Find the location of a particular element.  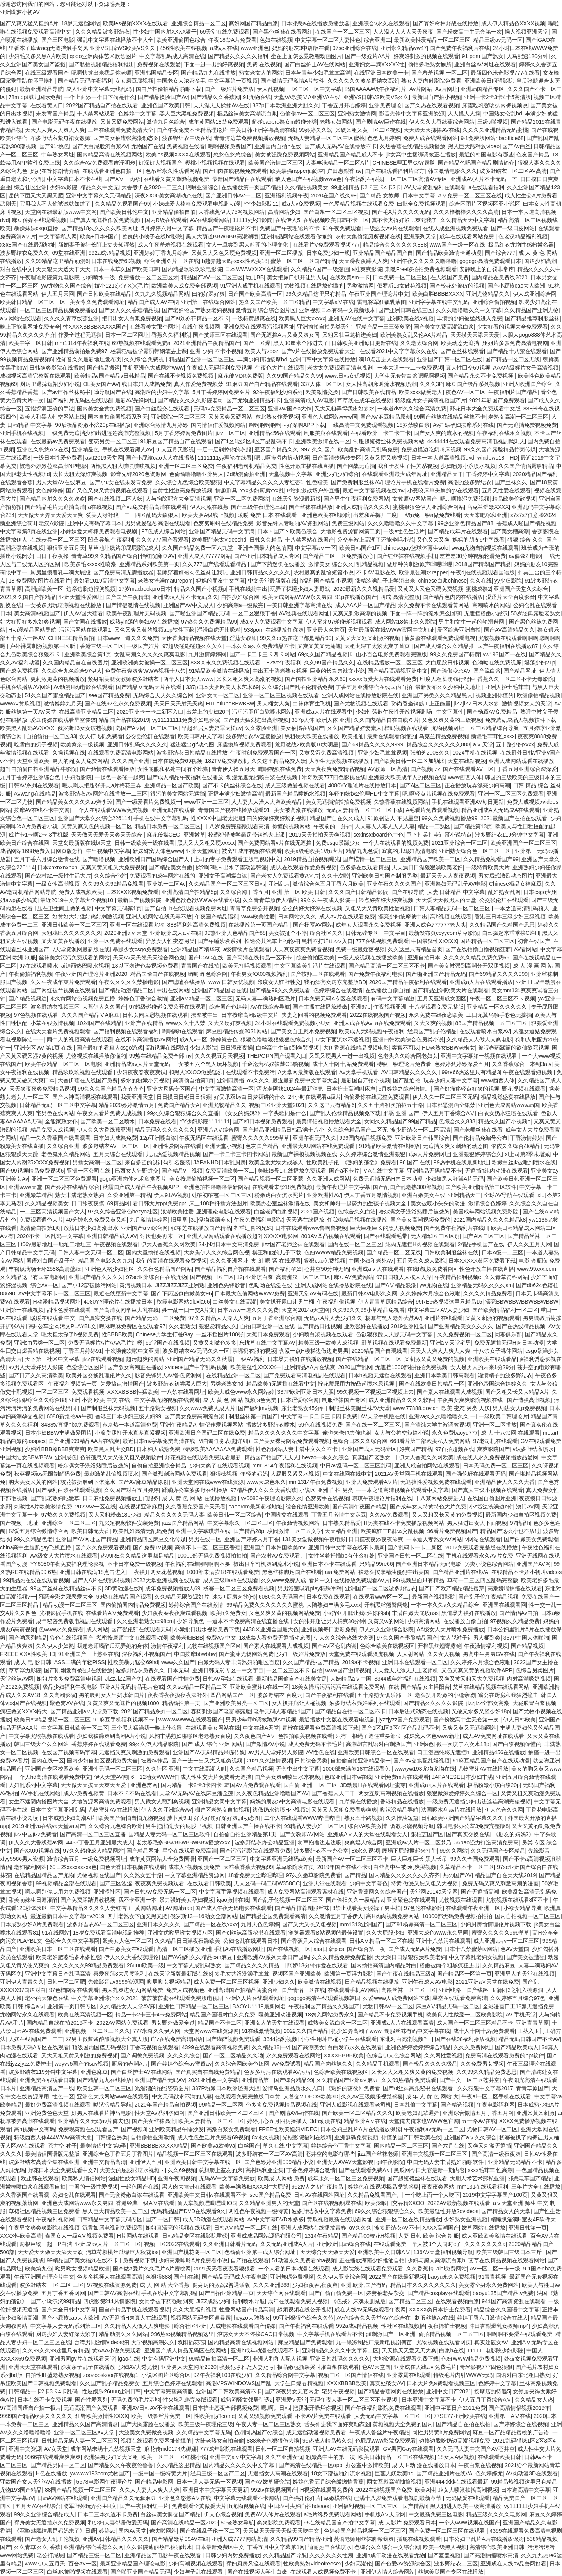

九九热爱视频精品视频 is located at coordinates (173, 1154).